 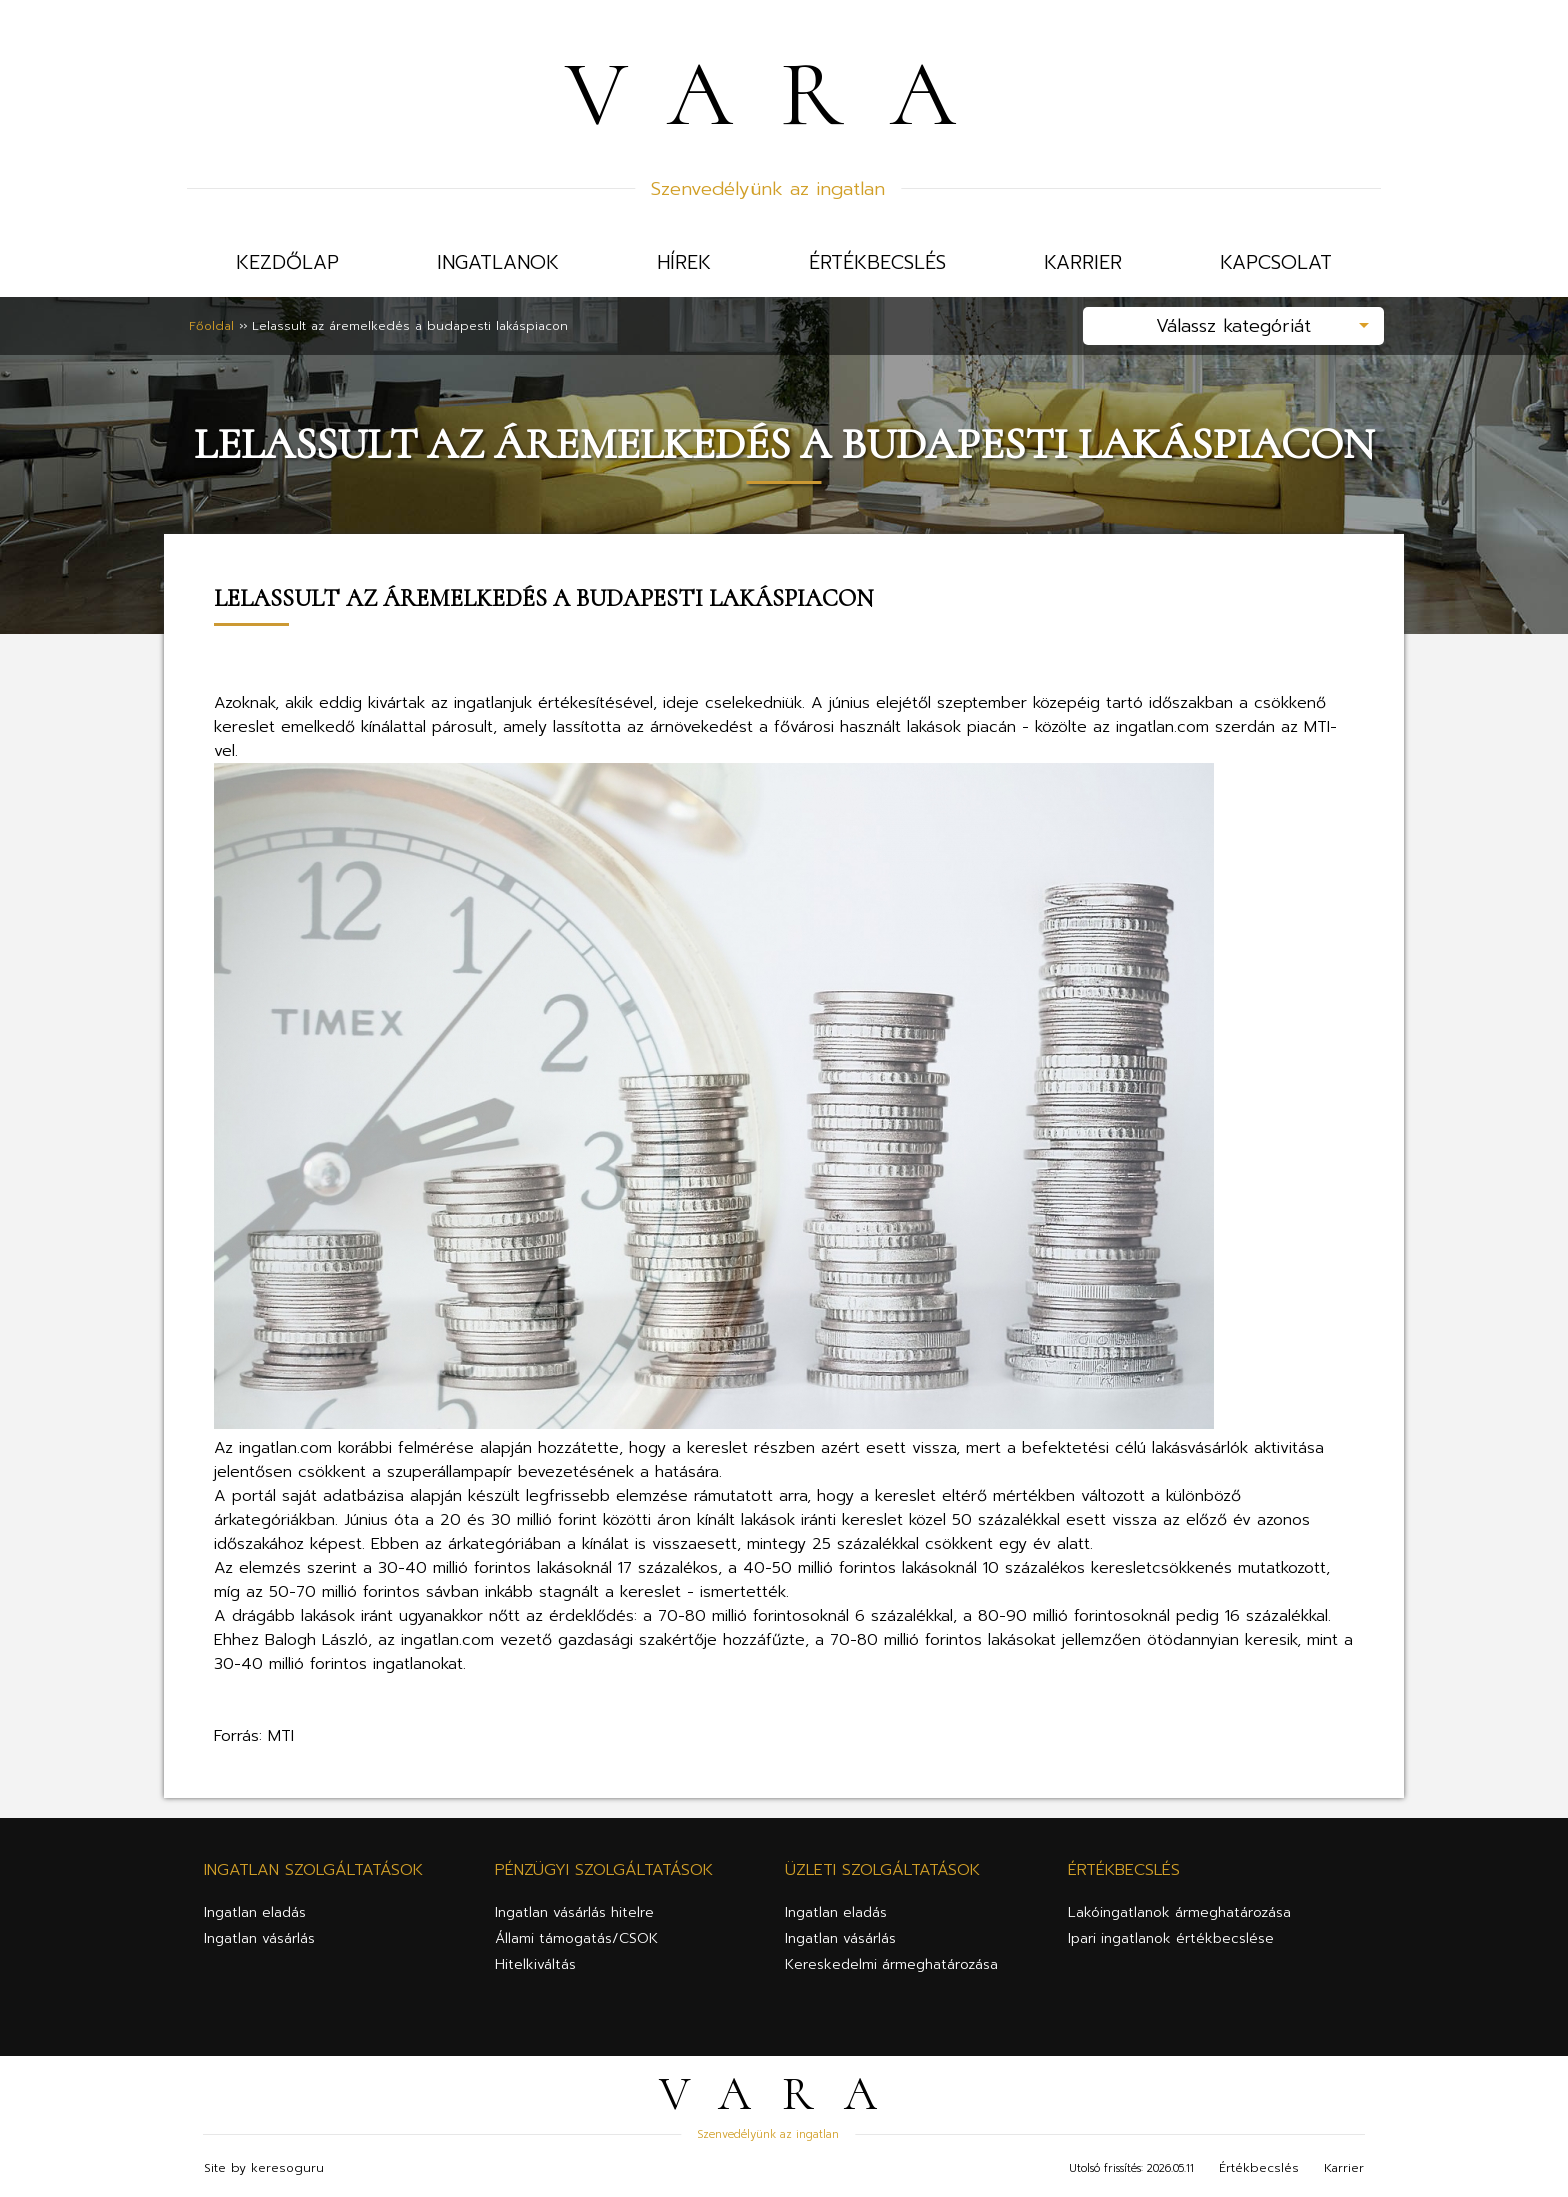 I want to click on Site by keresoguru, so click(x=264, y=2168).